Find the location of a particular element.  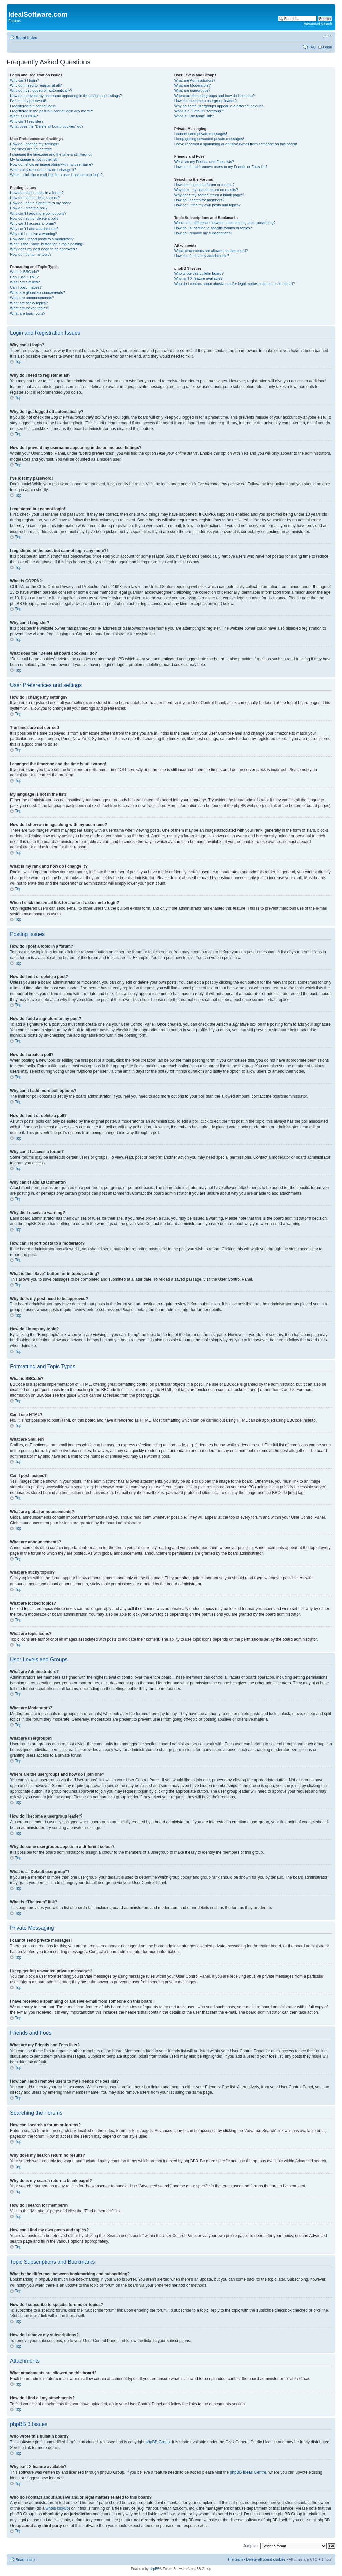

How do I prevent my username appearing in the online user listings? is located at coordinates (66, 96).